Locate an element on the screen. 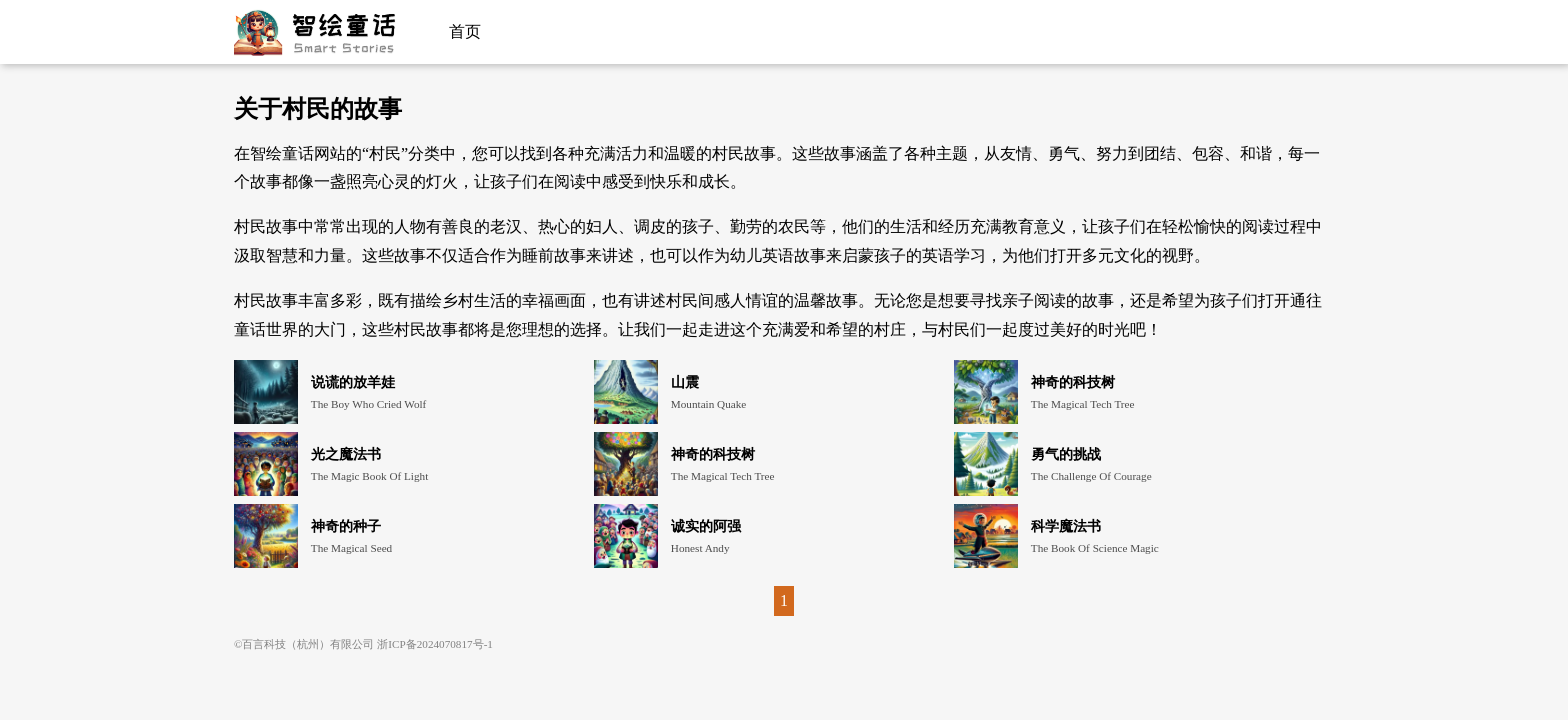  Honest Andy is located at coordinates (700, 548).